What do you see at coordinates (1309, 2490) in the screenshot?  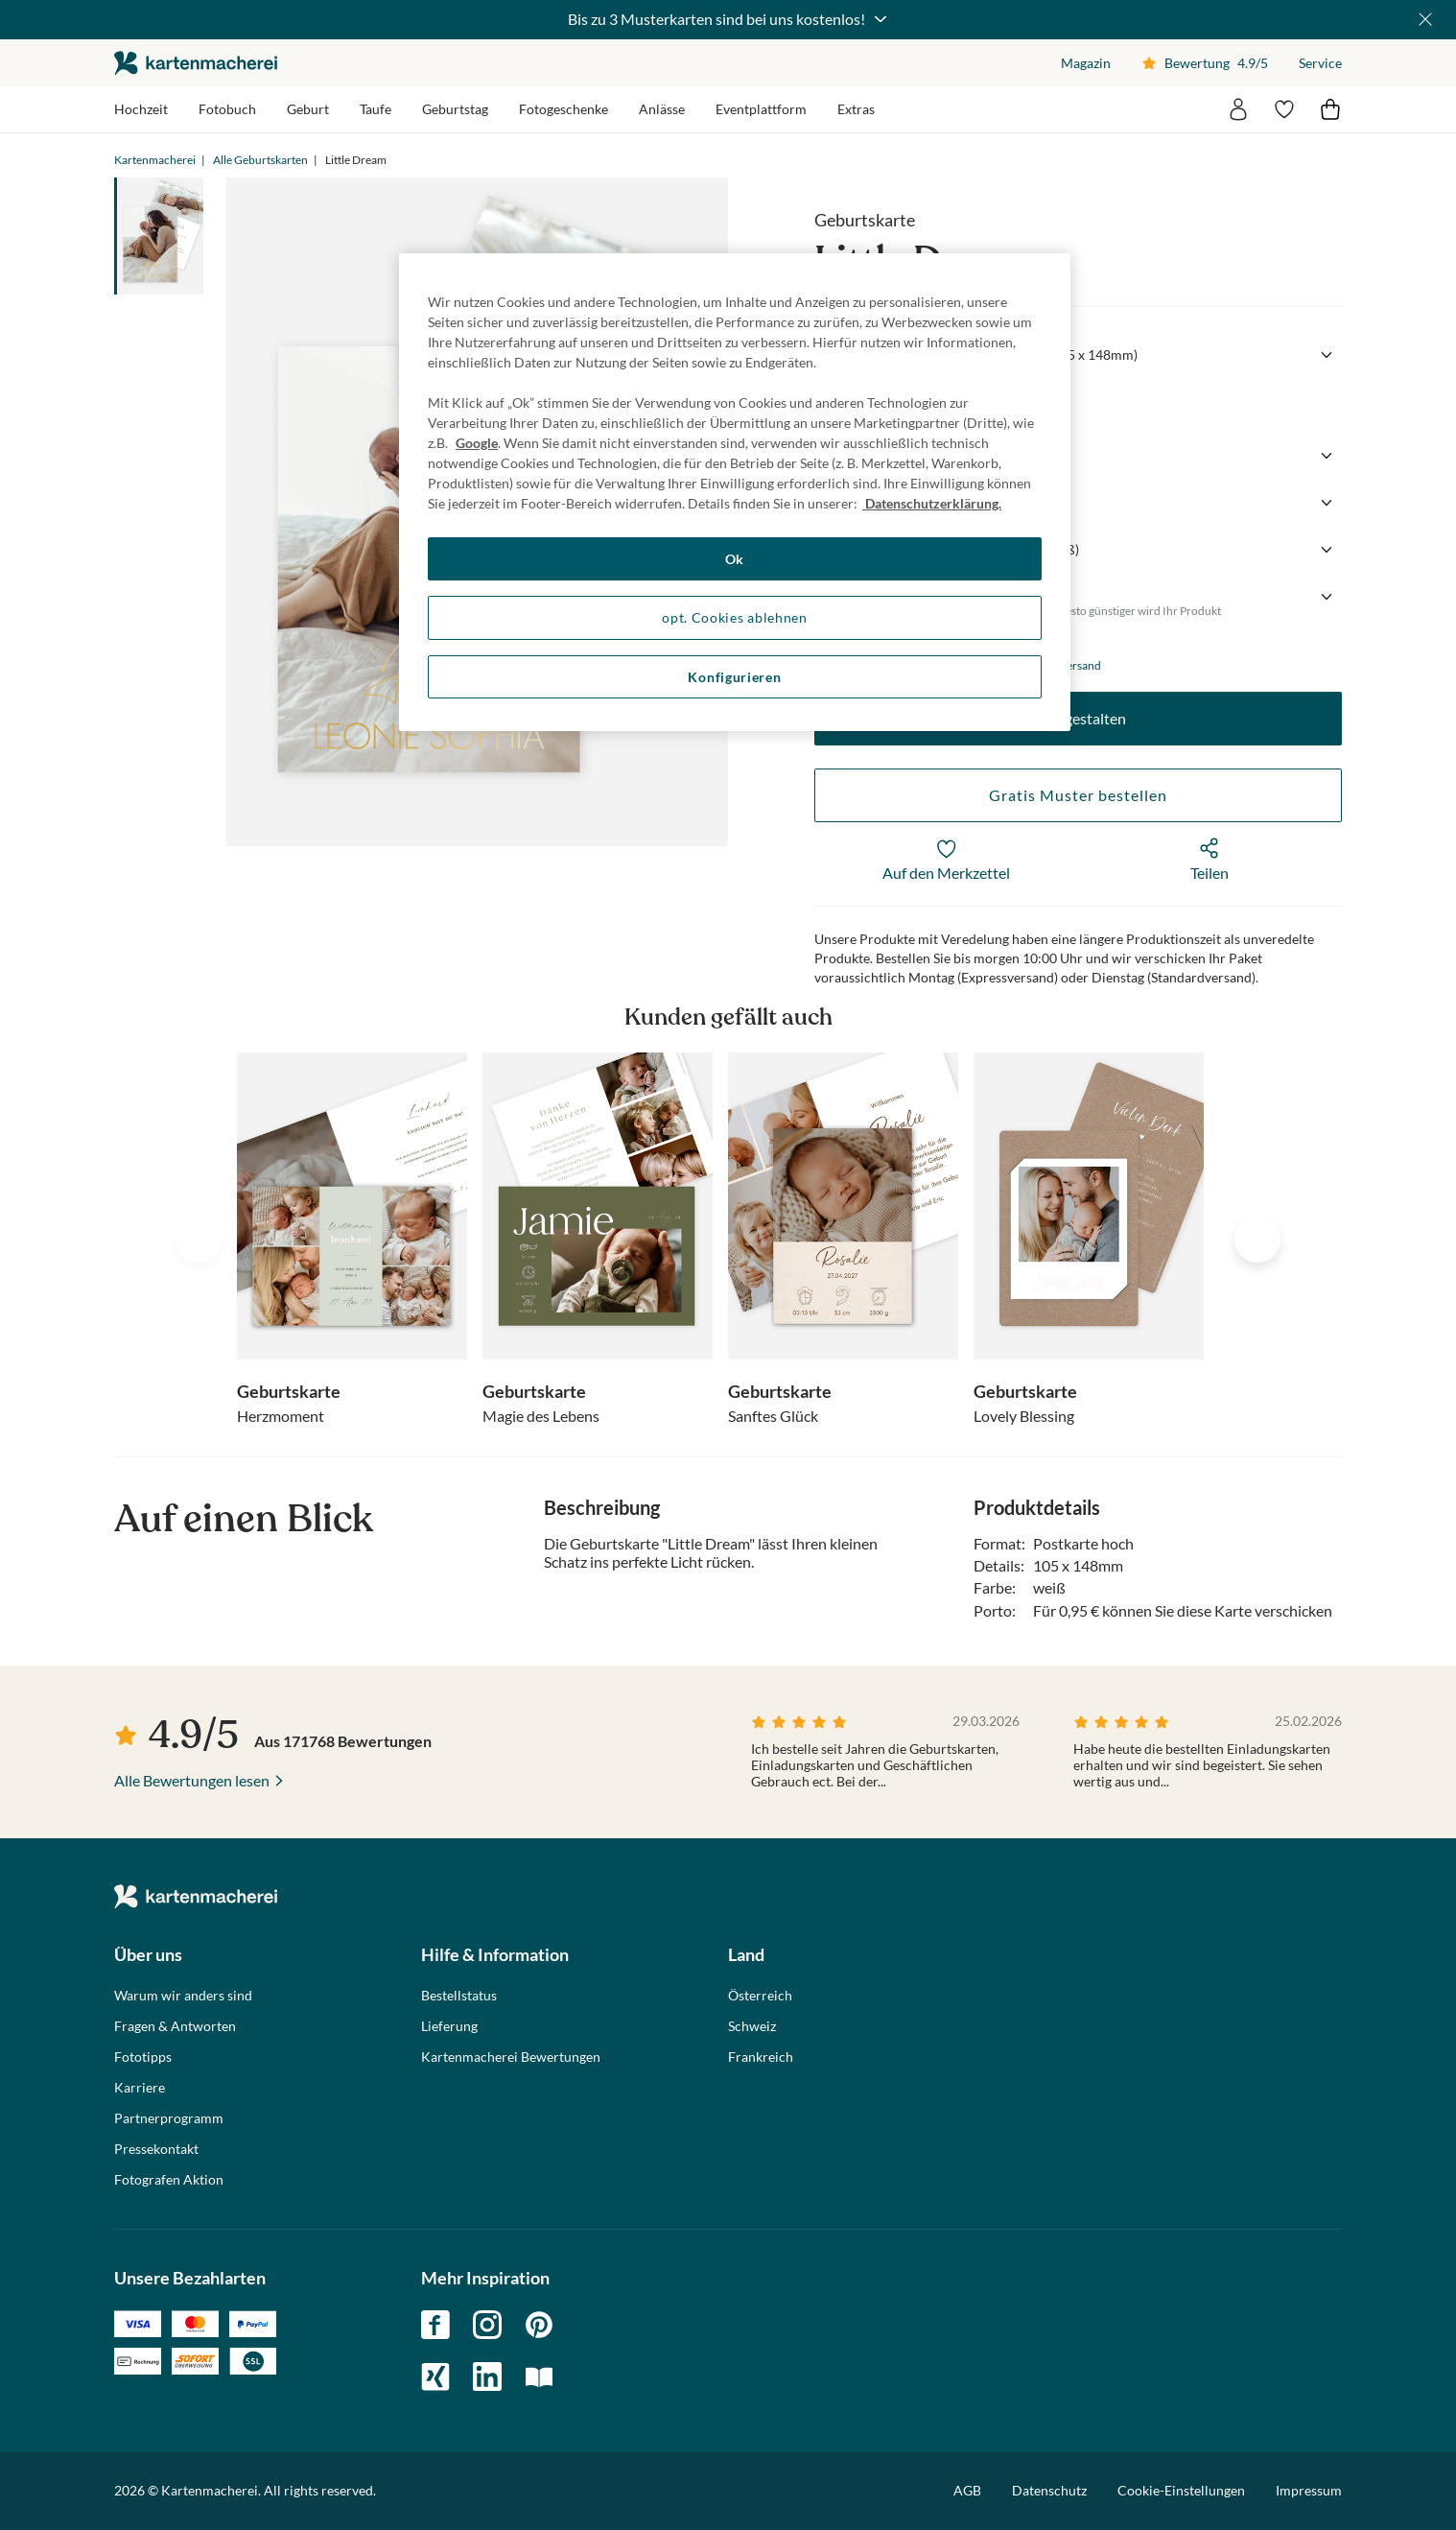 I see `Impressum` at bounding box center [1309, 2490].